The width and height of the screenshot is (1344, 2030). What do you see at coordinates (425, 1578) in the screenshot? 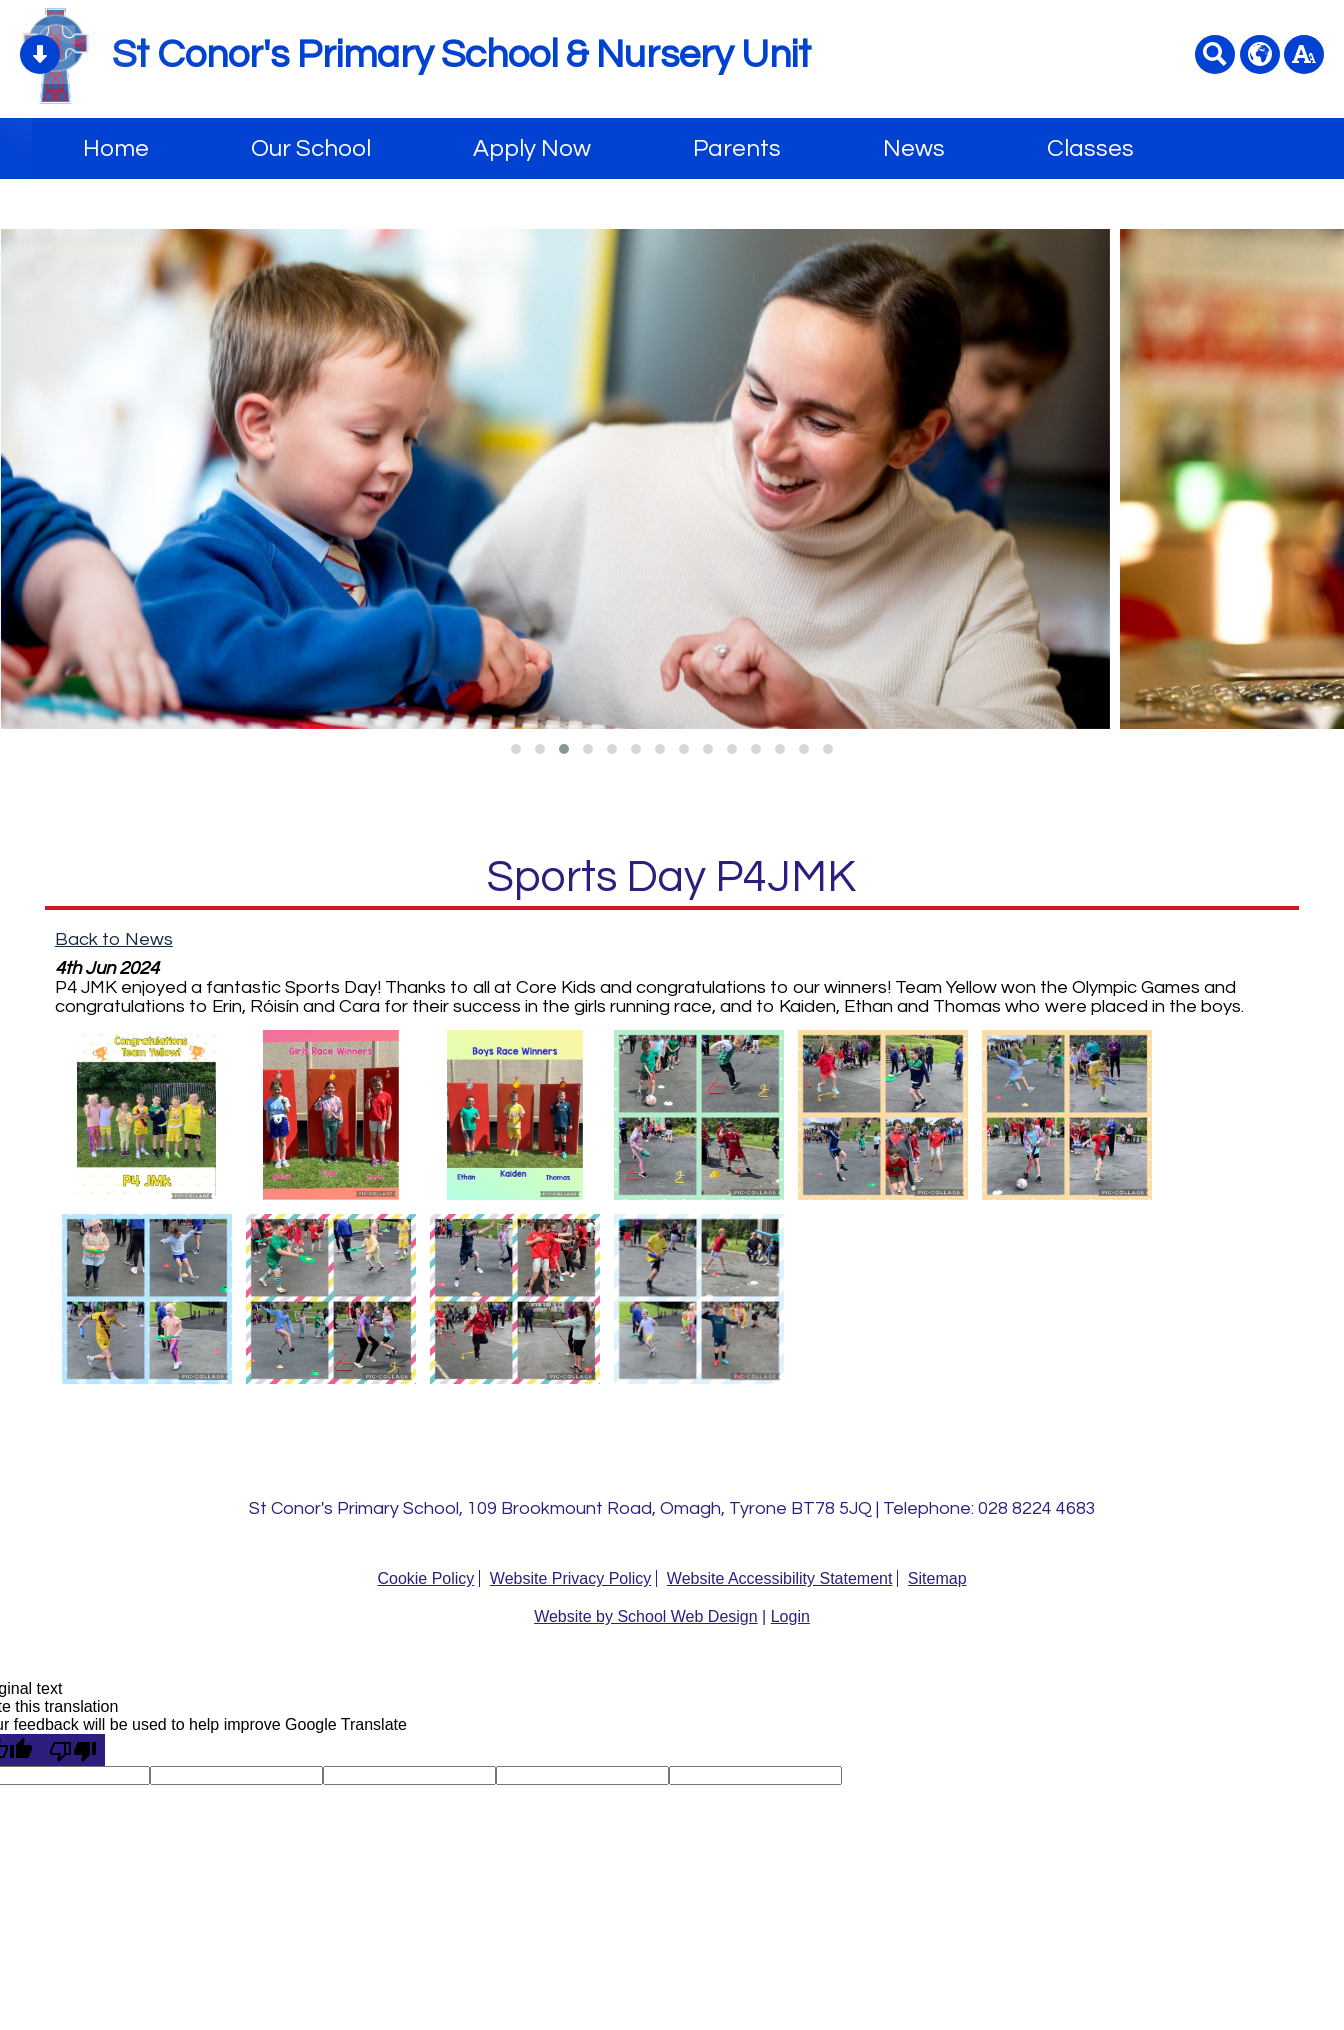
I see `Cookie Policy` at bounding box center [425, 1578].